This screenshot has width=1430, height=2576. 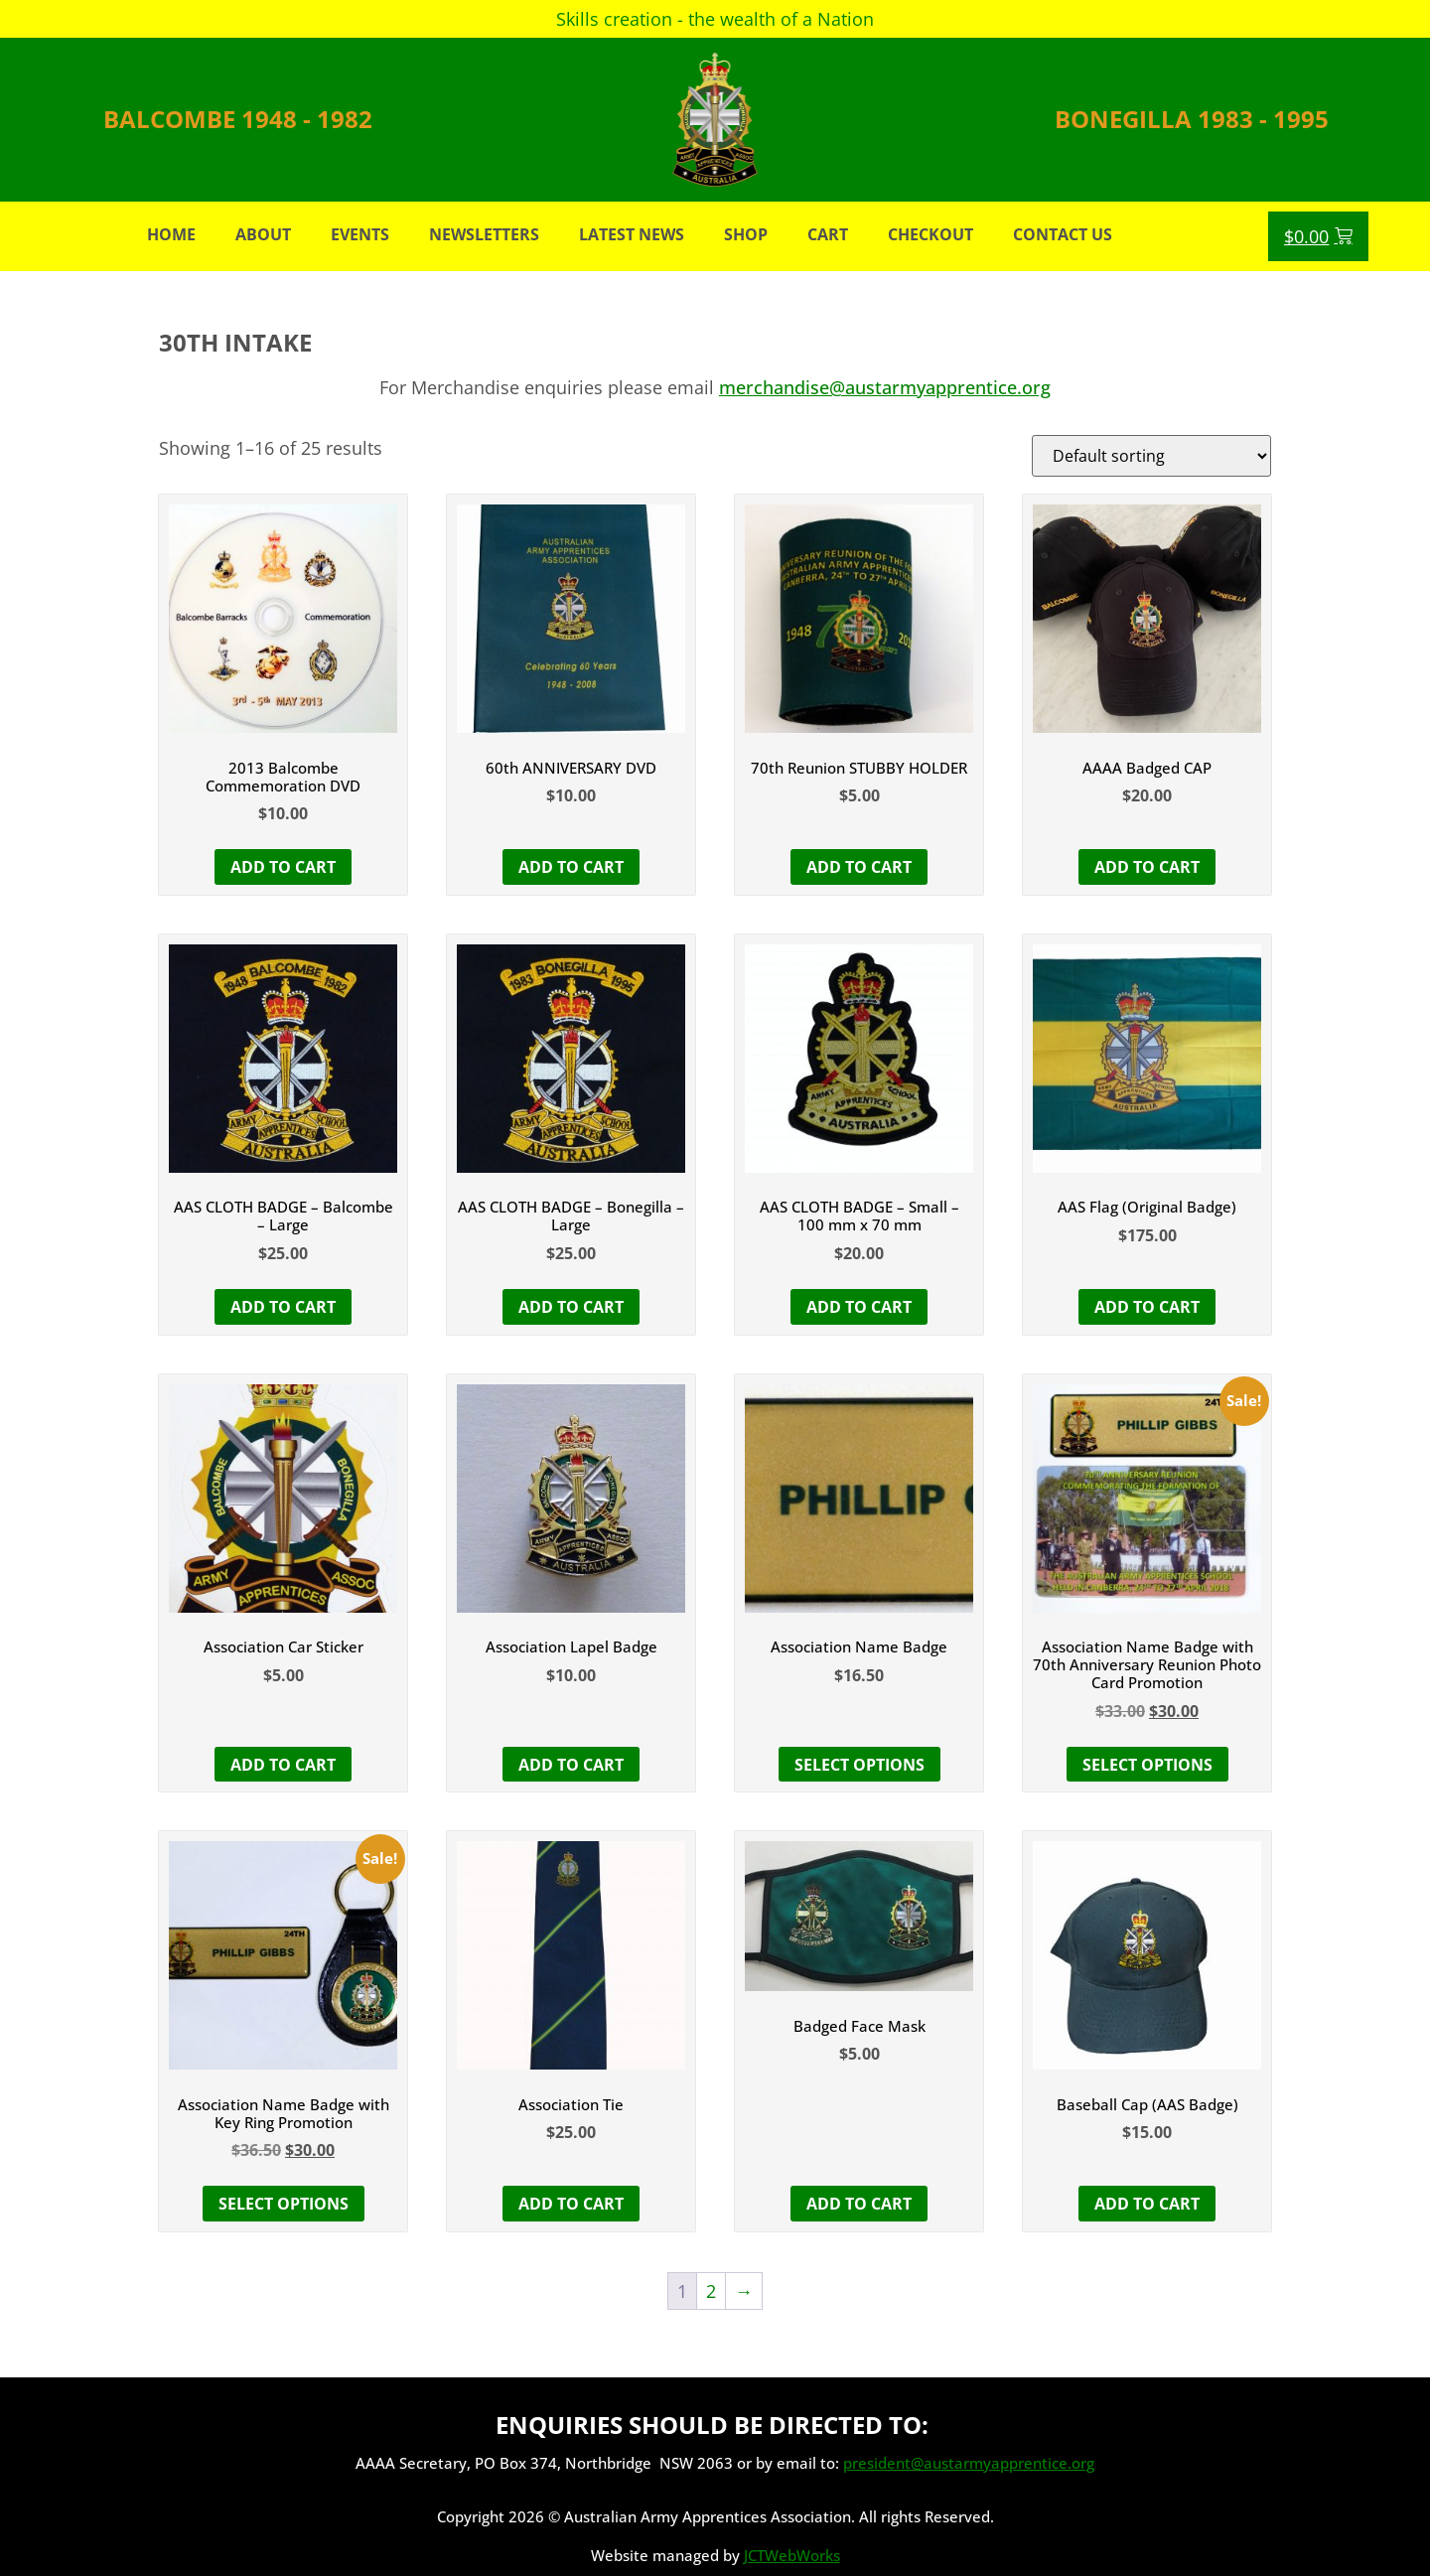 I want to click on 2 [Page 2], so click(x=711, y=2291).